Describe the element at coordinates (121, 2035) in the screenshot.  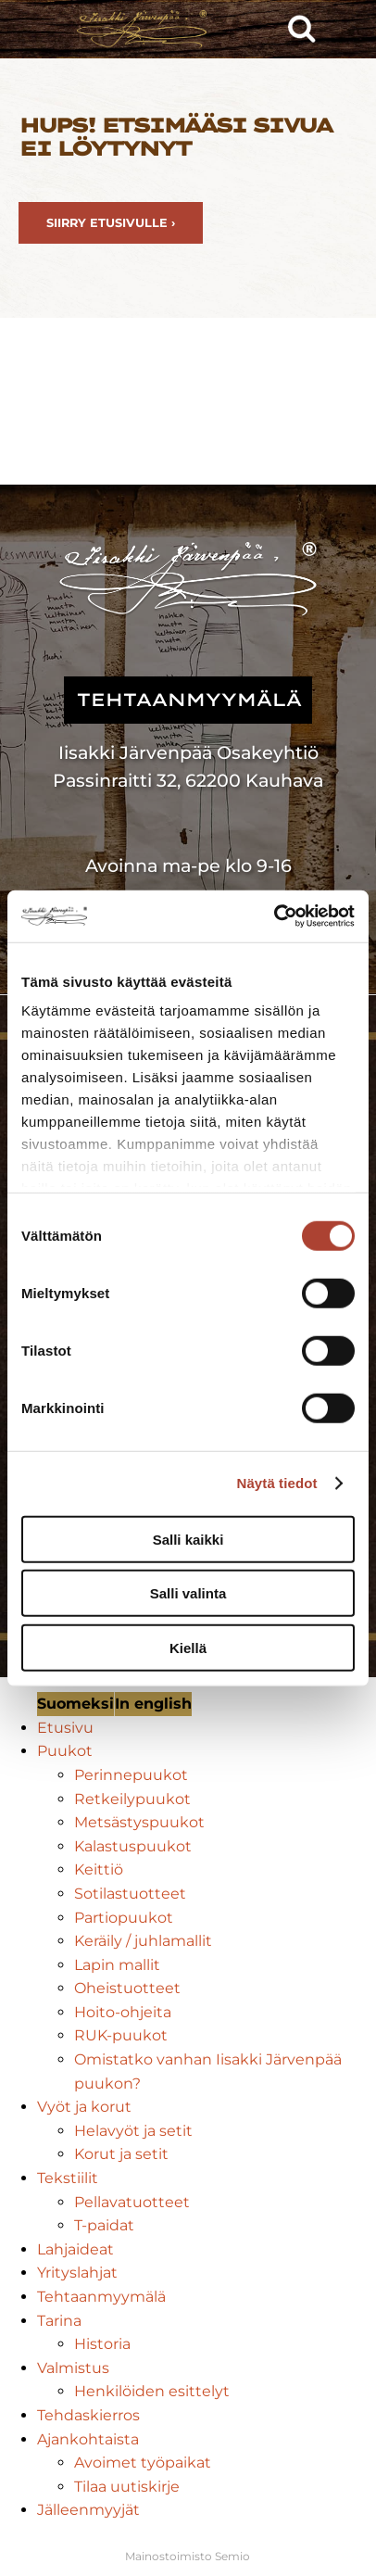
I see `RUK-puukot` at that location.